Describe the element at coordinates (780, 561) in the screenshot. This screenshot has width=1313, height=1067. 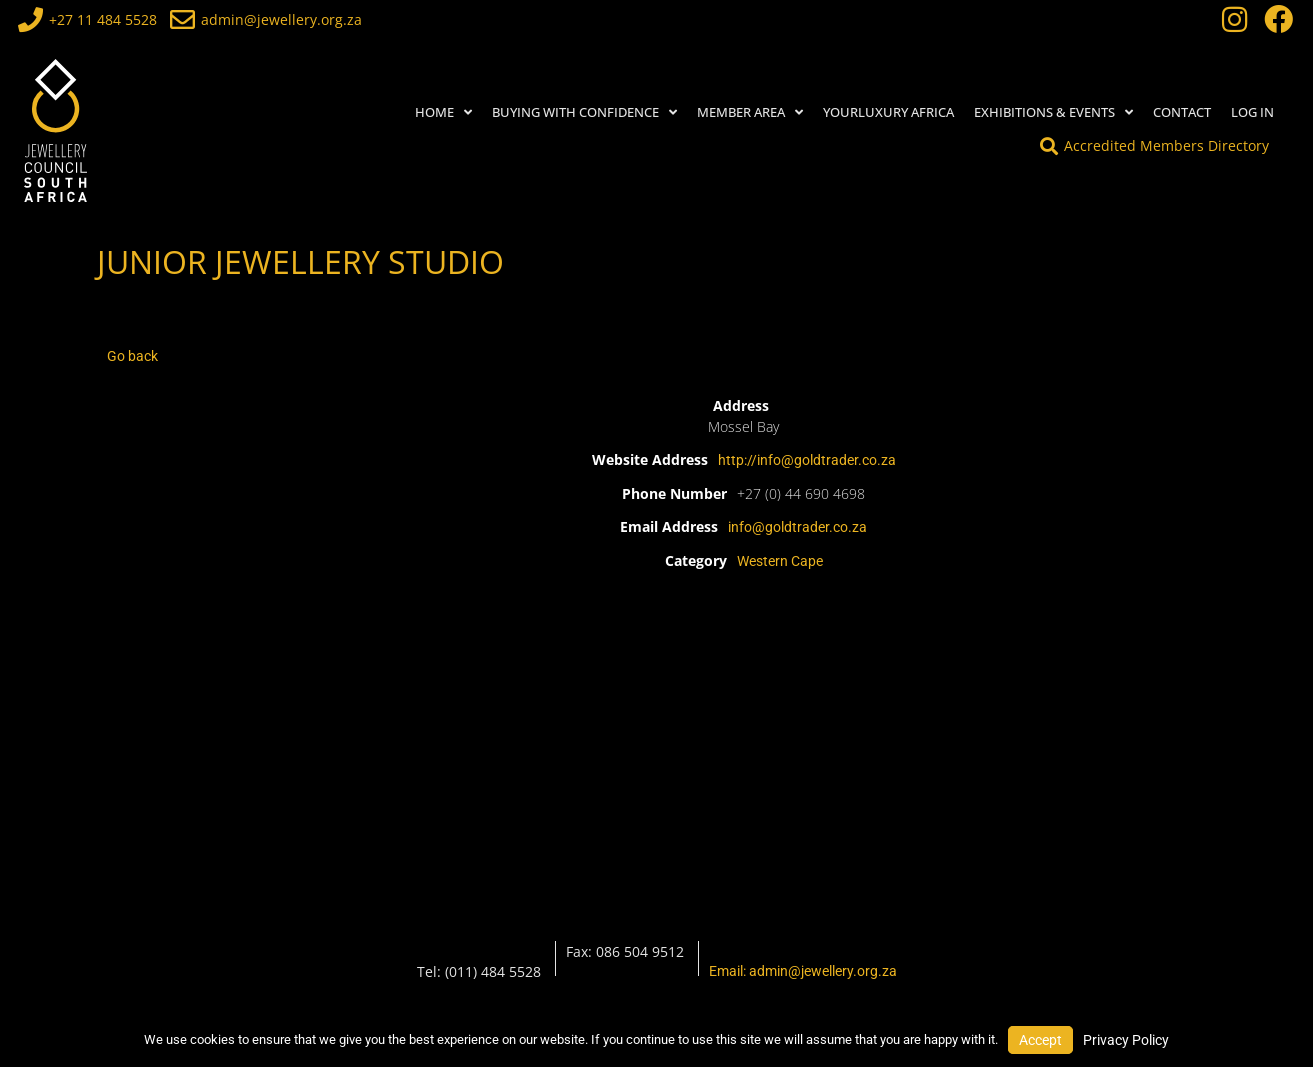
I see `Western Cape` at that location.